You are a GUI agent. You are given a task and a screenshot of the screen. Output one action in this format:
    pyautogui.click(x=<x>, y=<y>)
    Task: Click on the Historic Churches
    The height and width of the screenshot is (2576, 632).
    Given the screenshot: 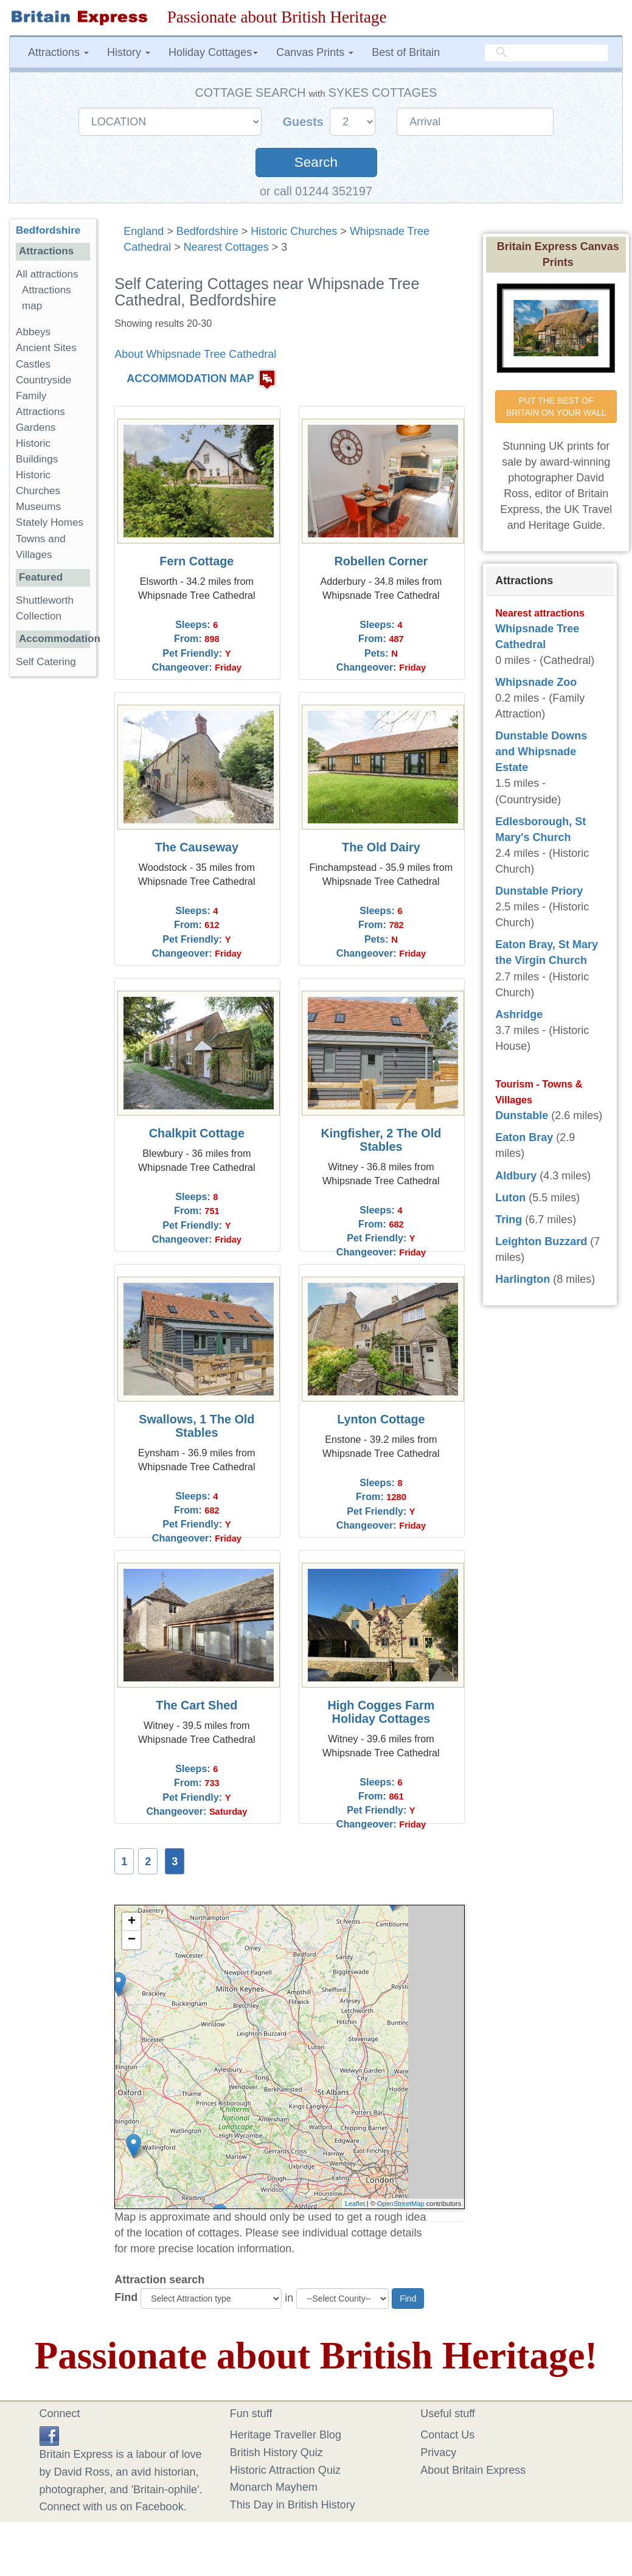 What is the action you would take?
    pyautogui.click(x=294, y=231)
    